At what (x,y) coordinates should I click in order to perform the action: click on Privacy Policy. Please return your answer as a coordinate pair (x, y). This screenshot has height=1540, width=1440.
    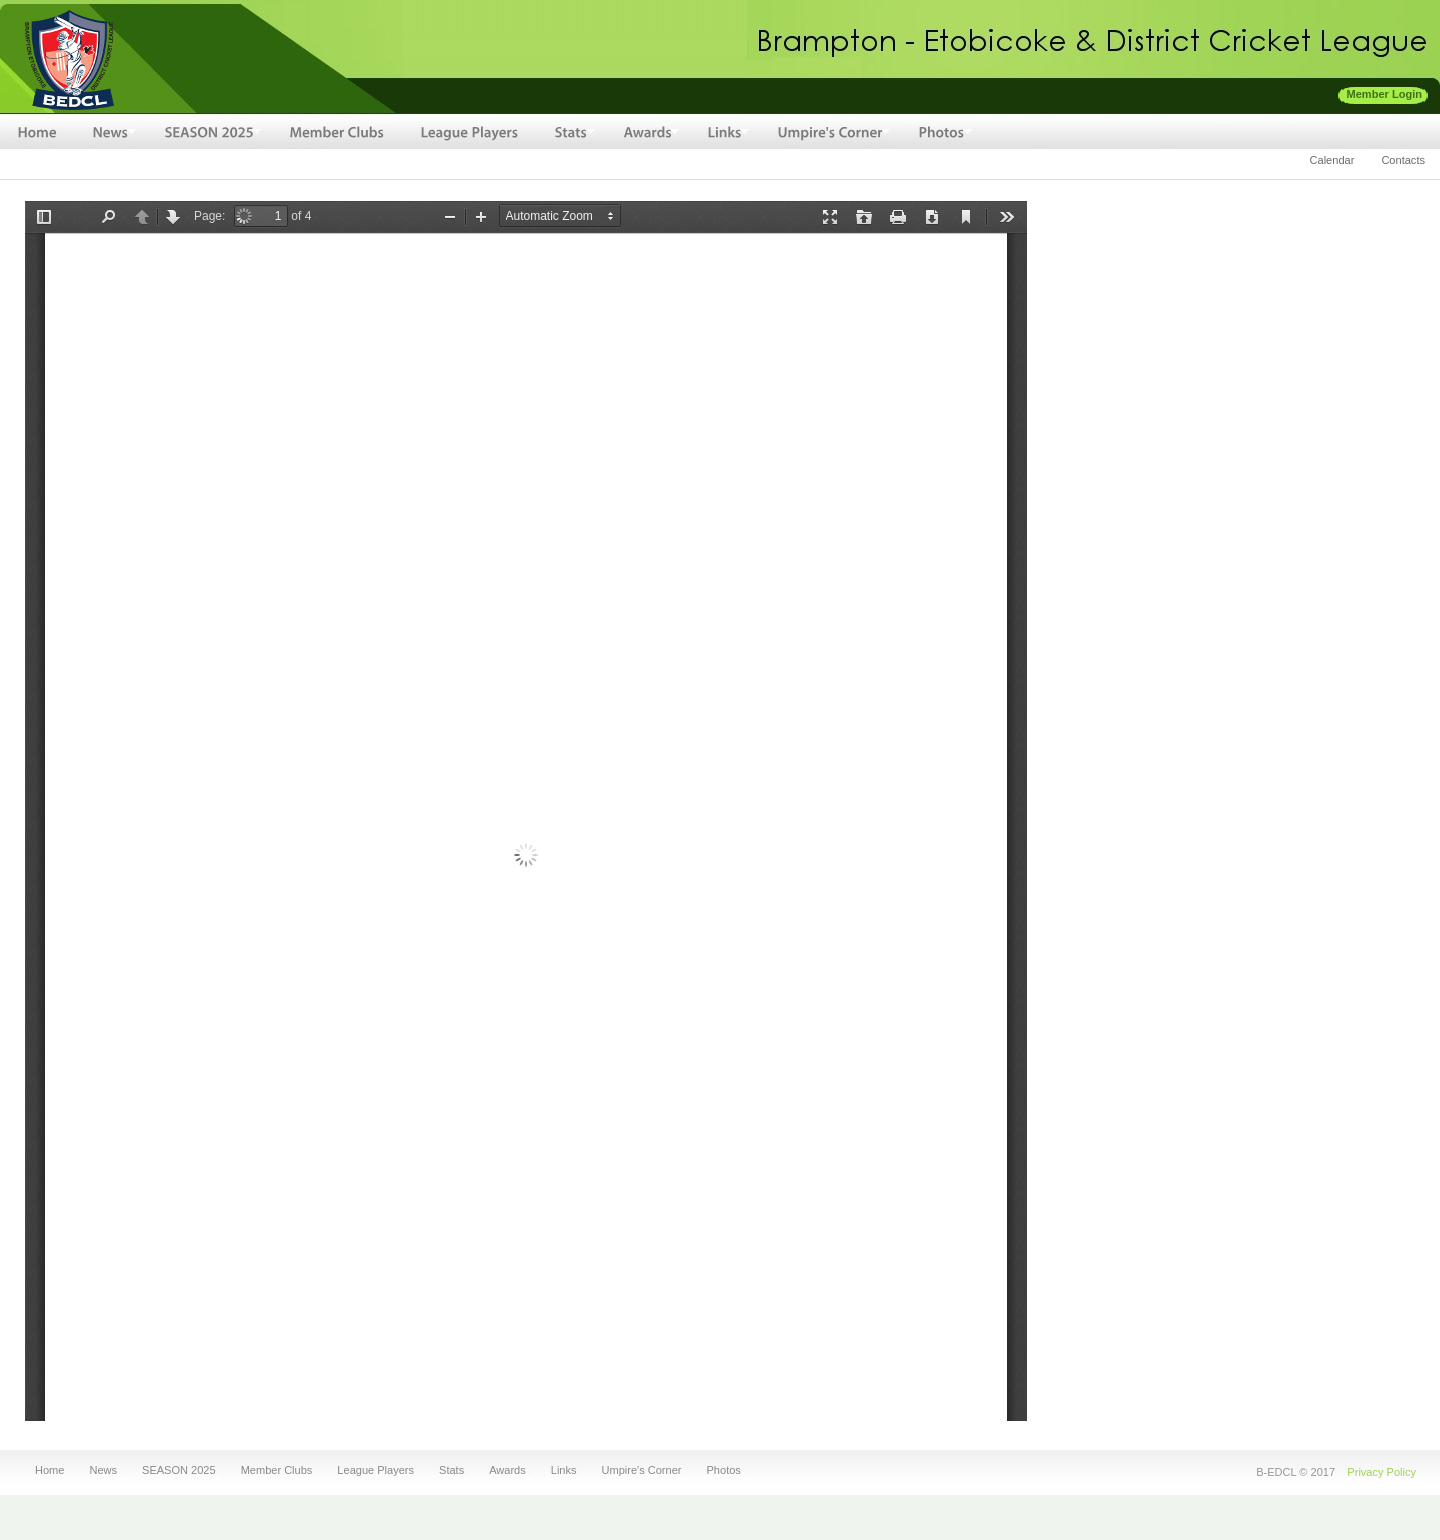
    Looking at the image, I should click on (1381, 1472).